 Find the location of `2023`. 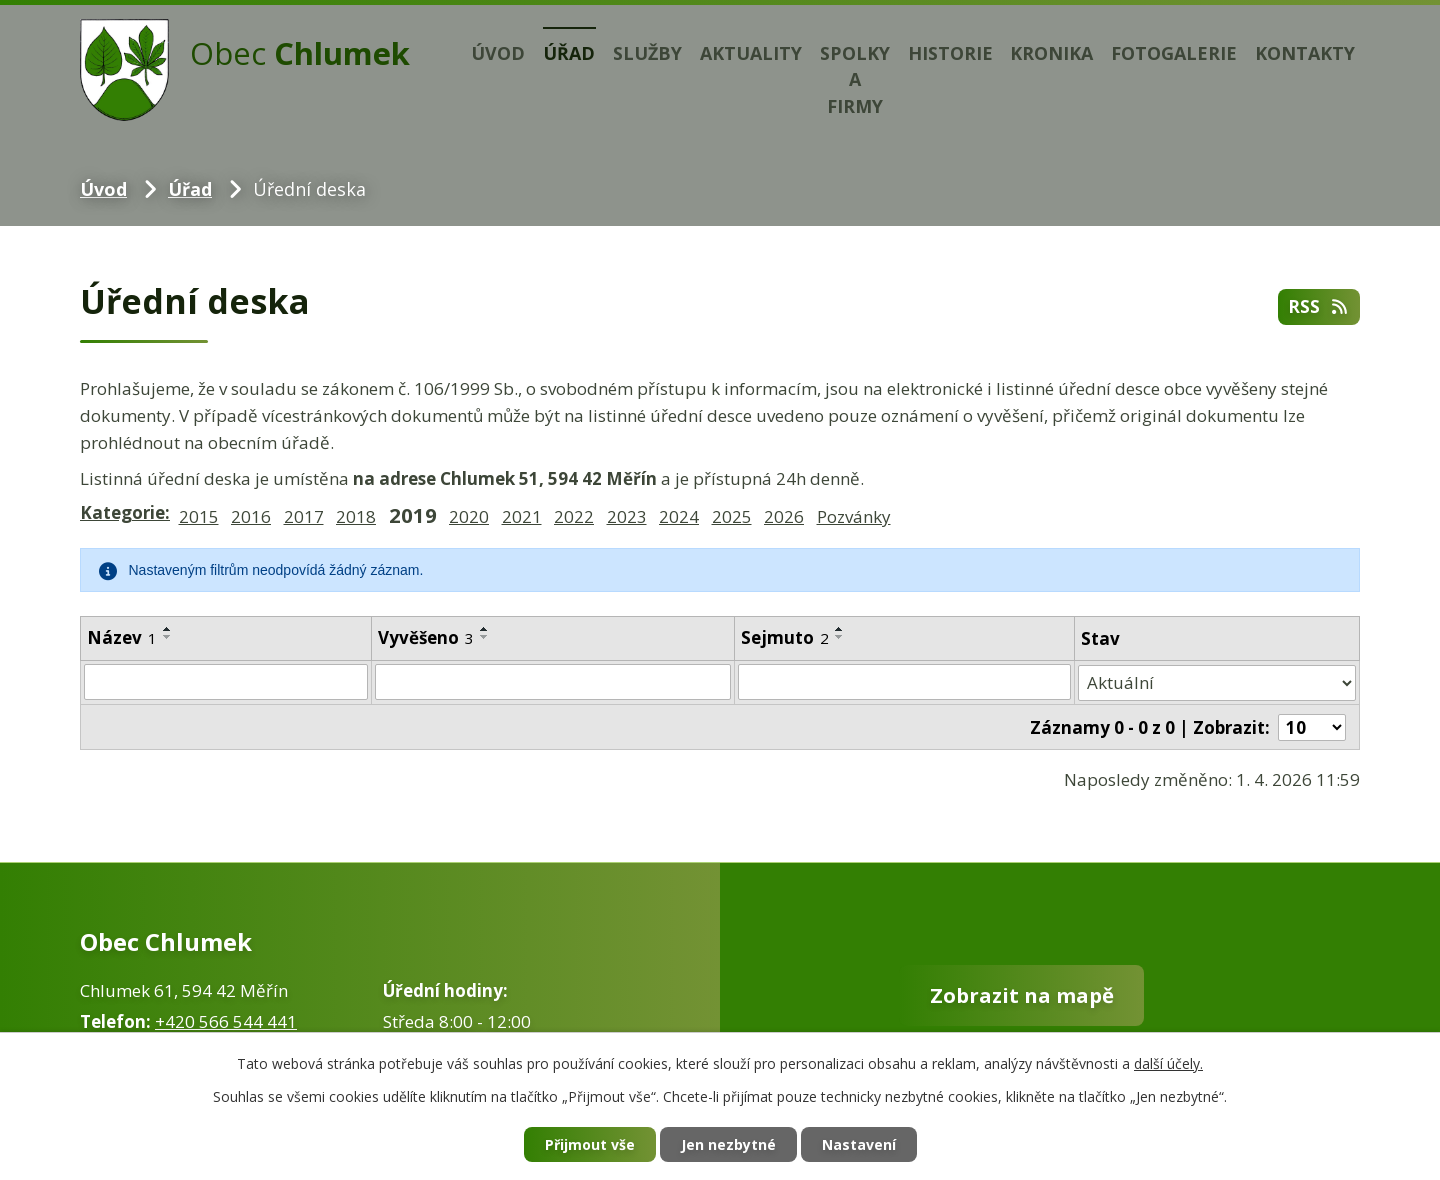

2023 is located at coordinates (627, 516).